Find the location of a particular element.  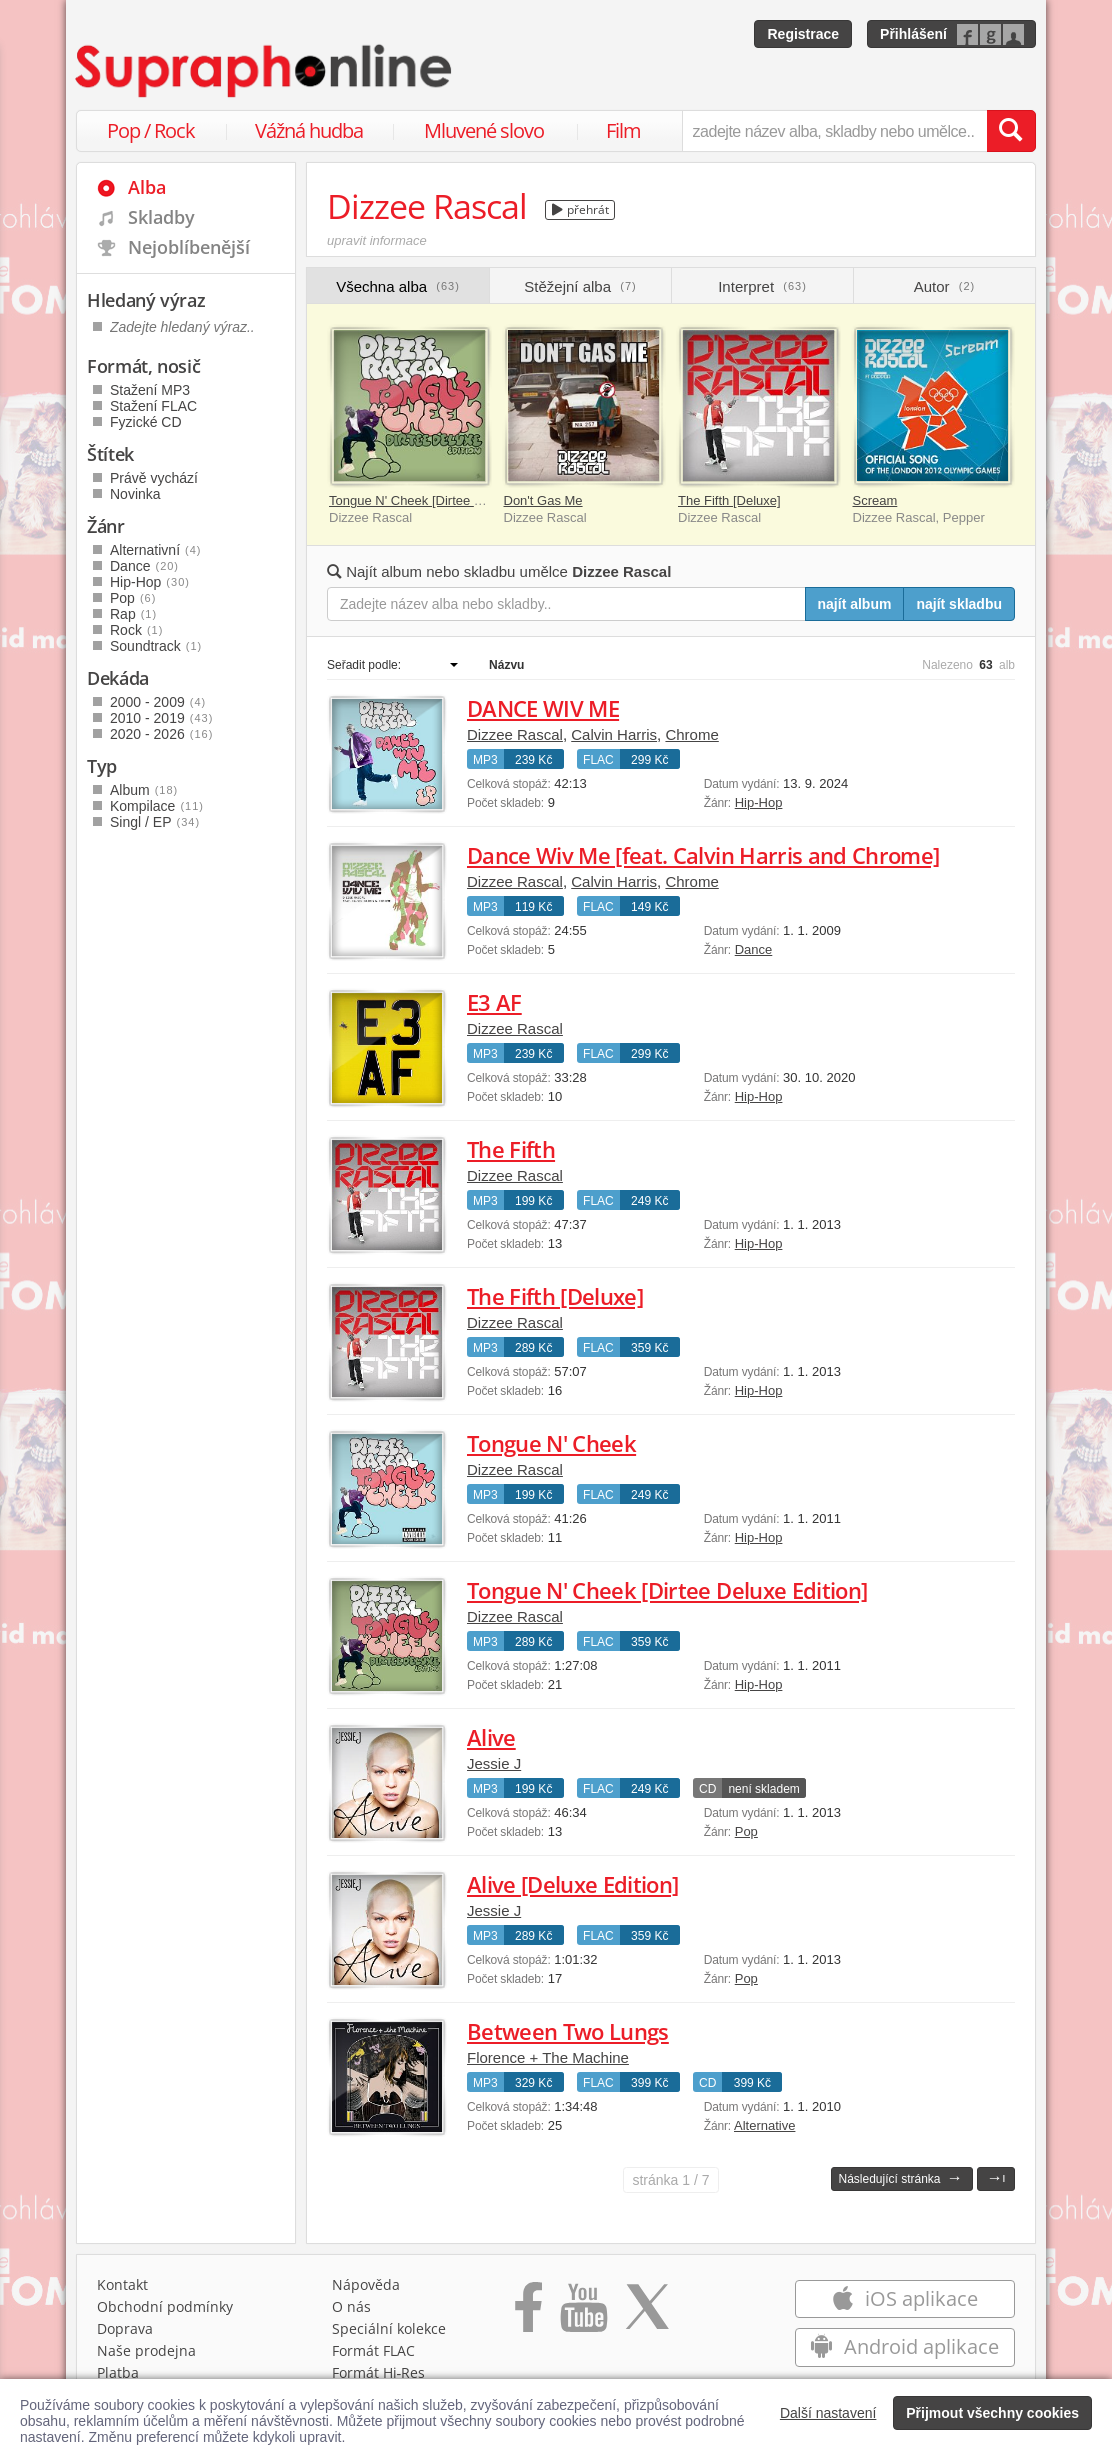

[Přejít na Twitter účet Supraphonline] is located at coordinates (647, 2314).